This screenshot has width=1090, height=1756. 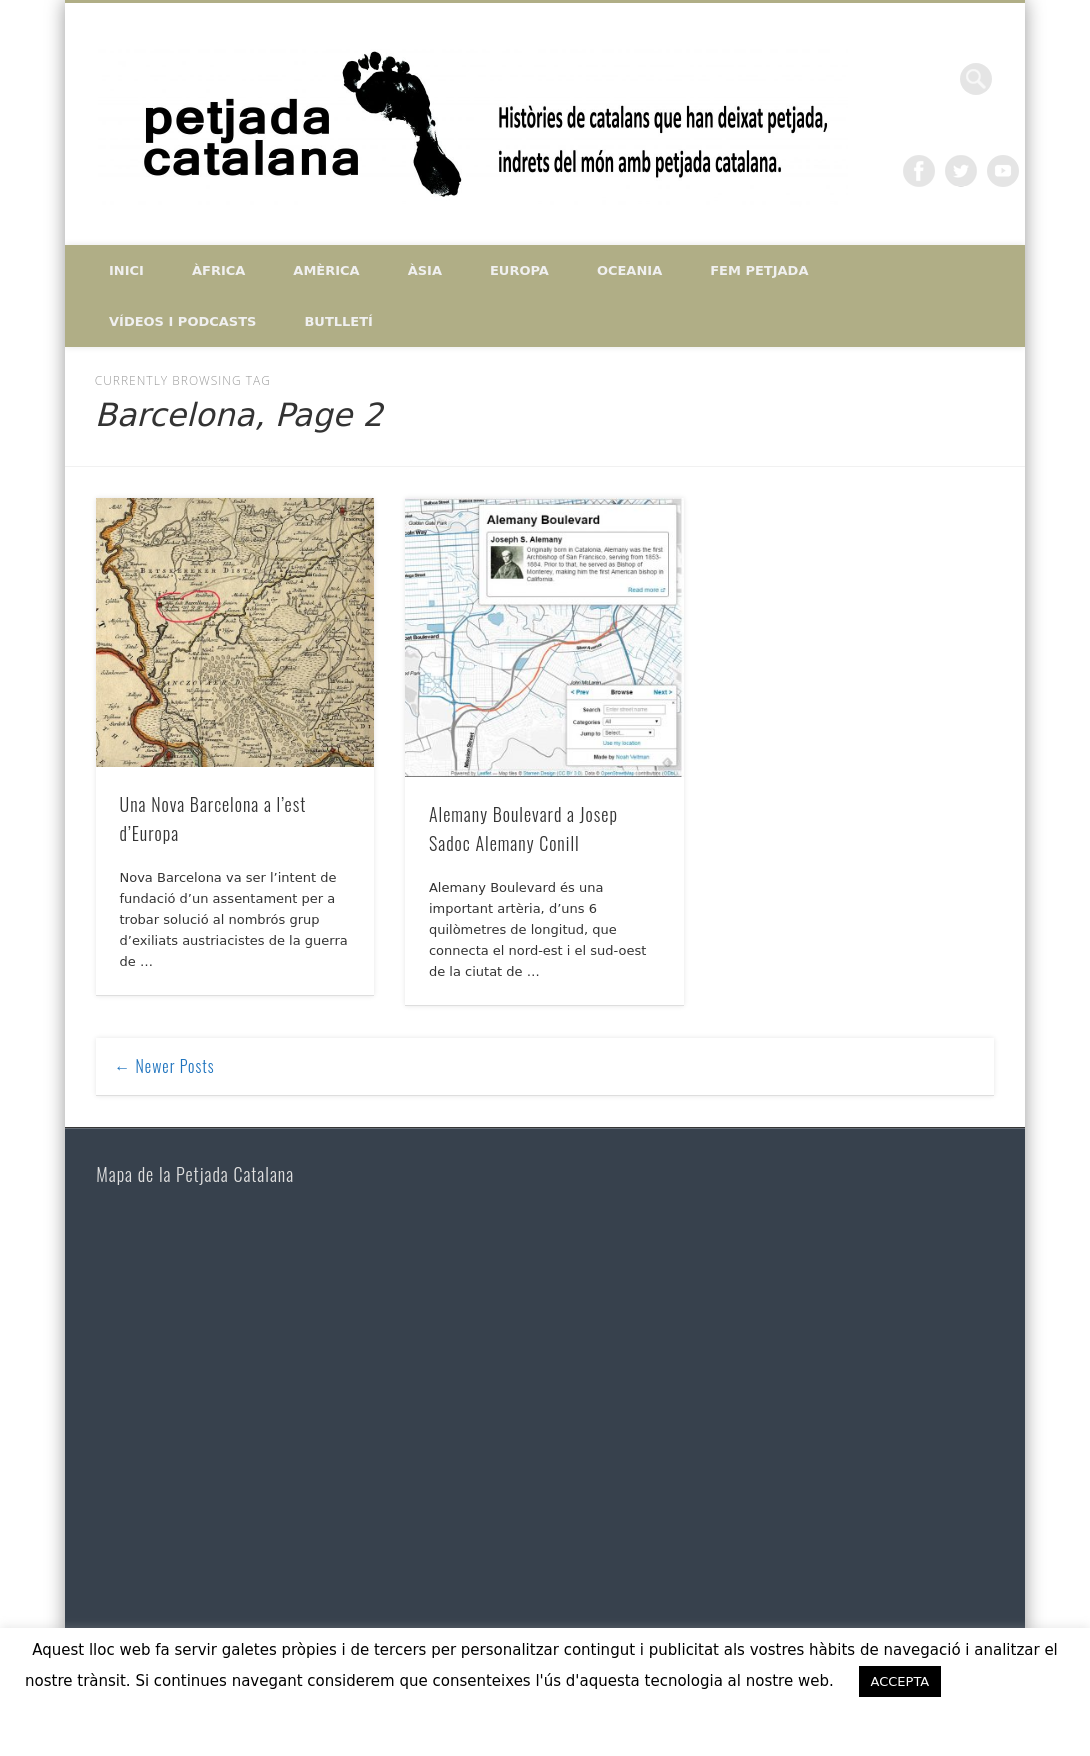 I want to click on ← Newer Posts, so click(x=164, y=1066).